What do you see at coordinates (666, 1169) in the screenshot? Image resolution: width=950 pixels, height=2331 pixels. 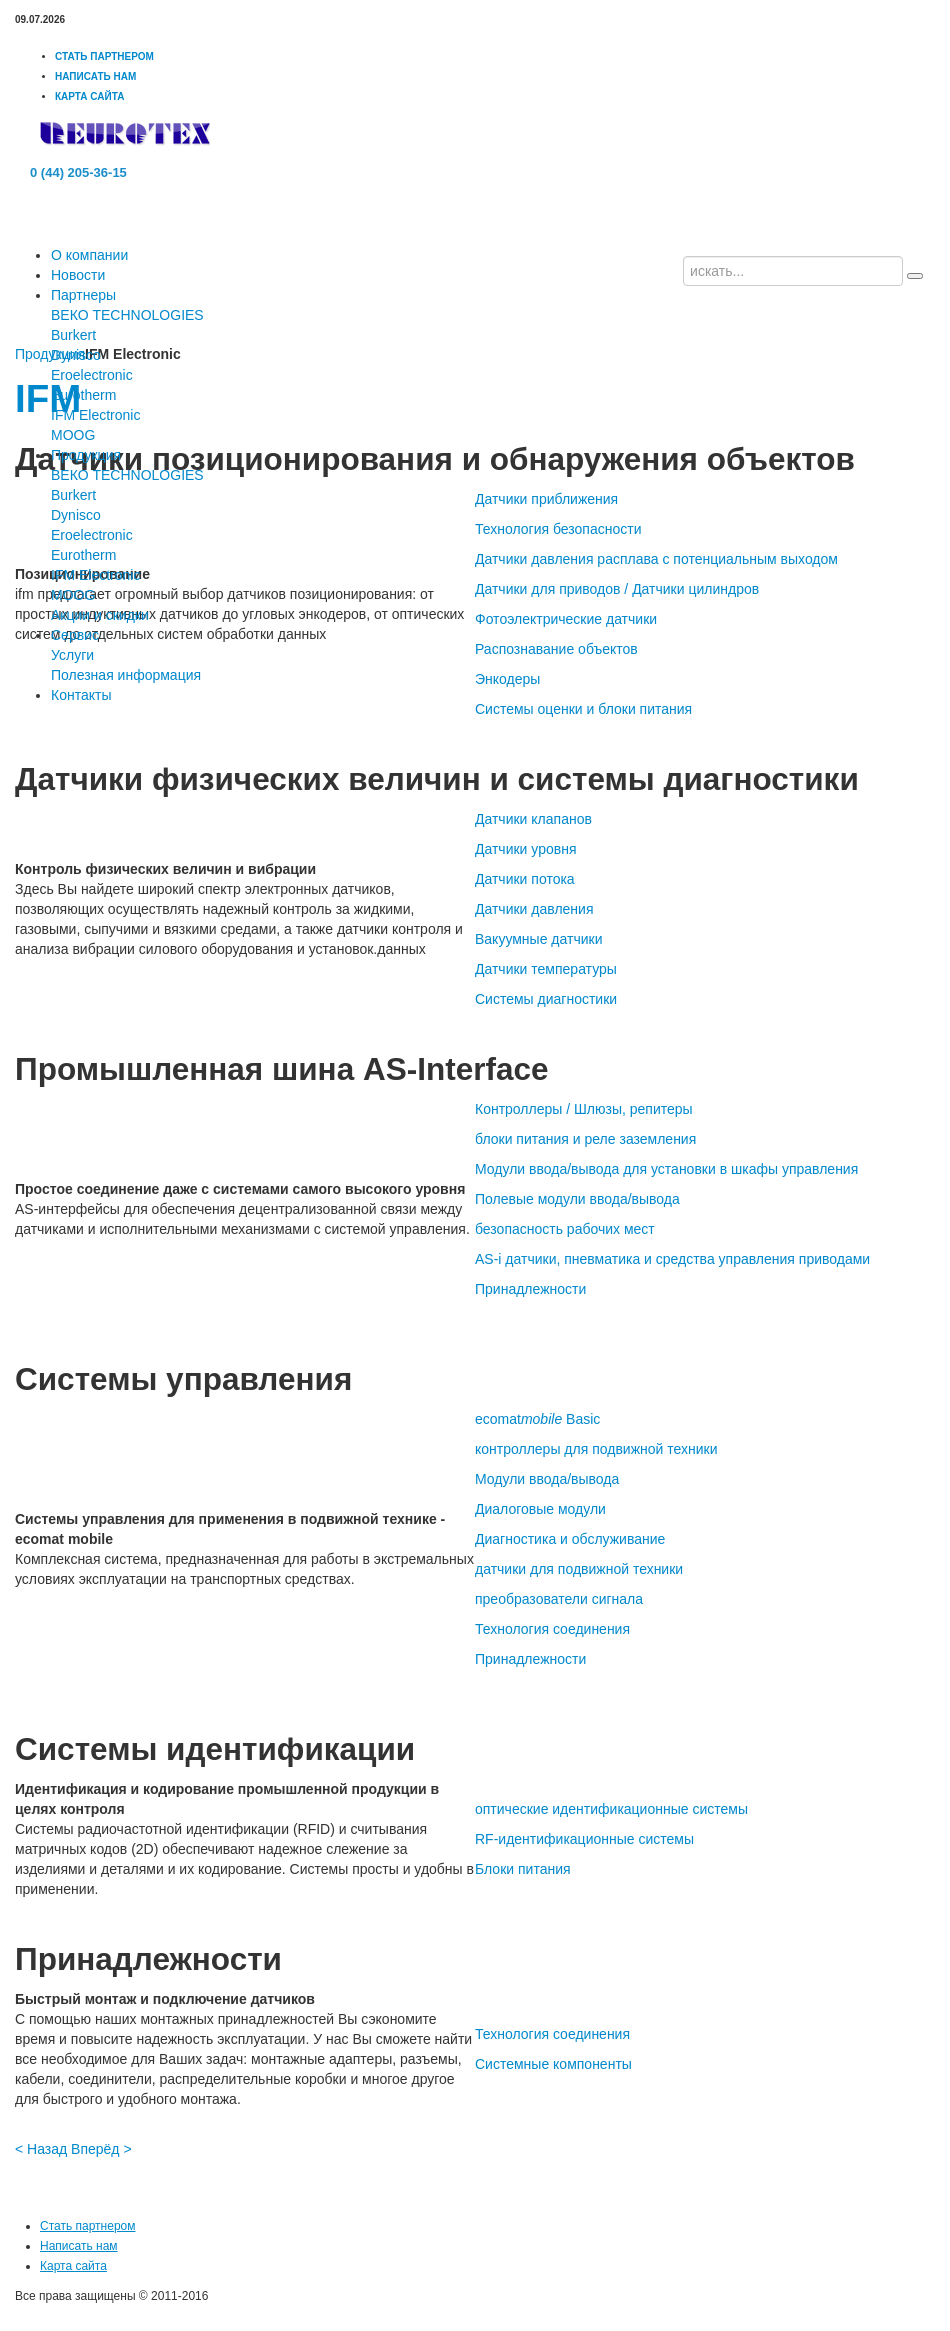 I see `Модули ввода/вывода для установки в шкафы управления` at bounding box center [666, 1169].